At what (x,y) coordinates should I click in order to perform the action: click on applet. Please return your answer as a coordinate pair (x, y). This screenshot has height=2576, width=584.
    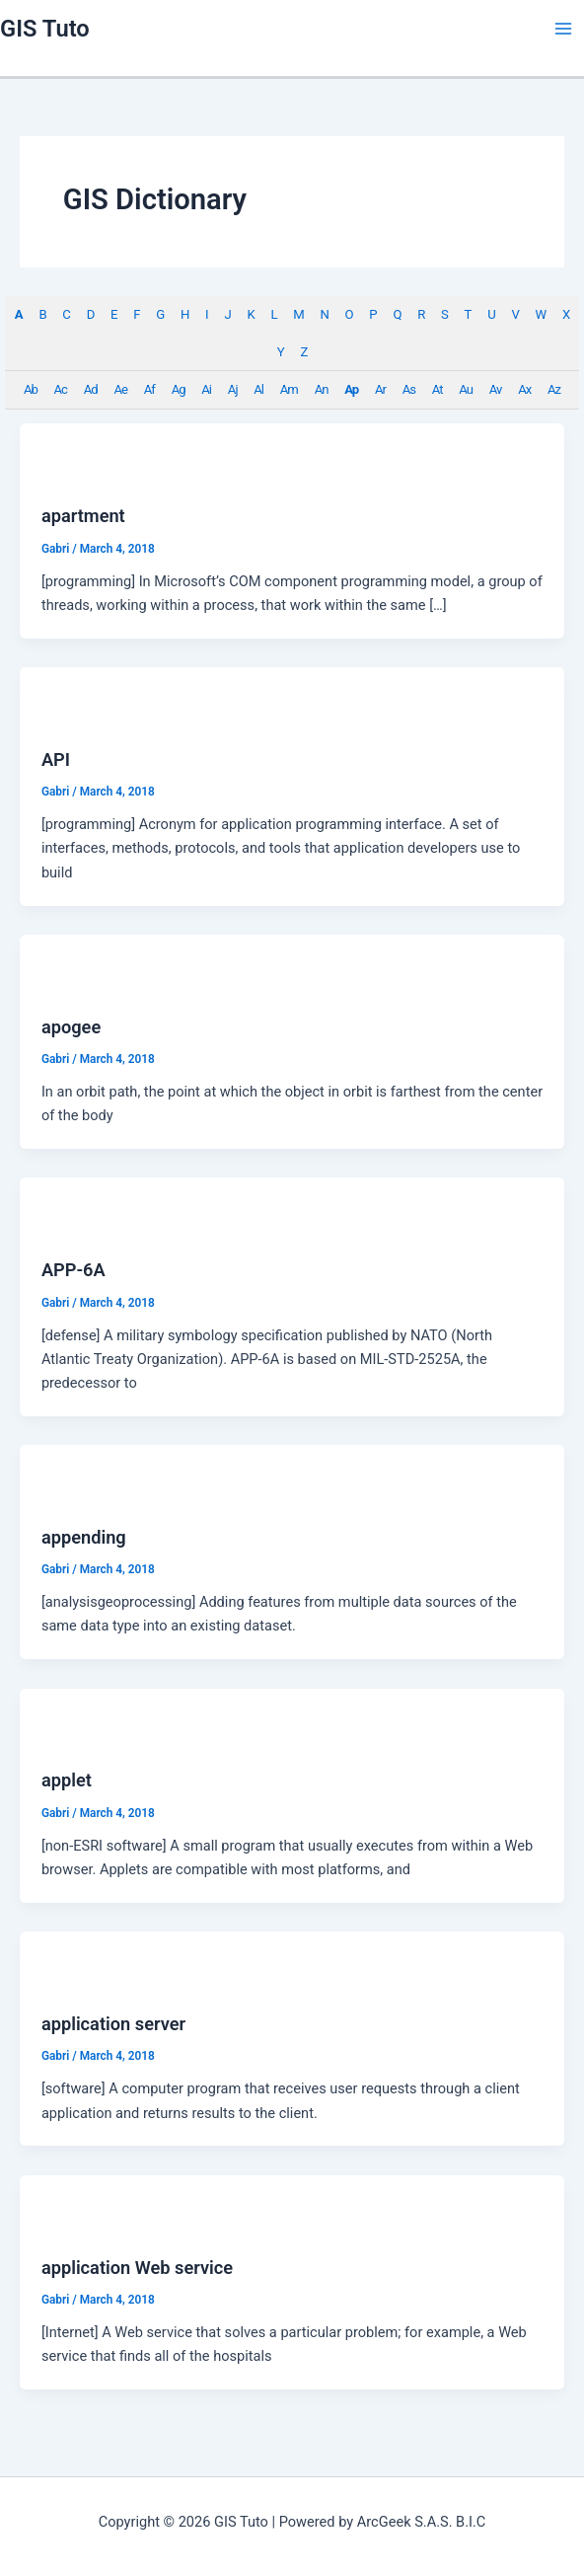
    Looking at the image, I should click on (66, 1780).